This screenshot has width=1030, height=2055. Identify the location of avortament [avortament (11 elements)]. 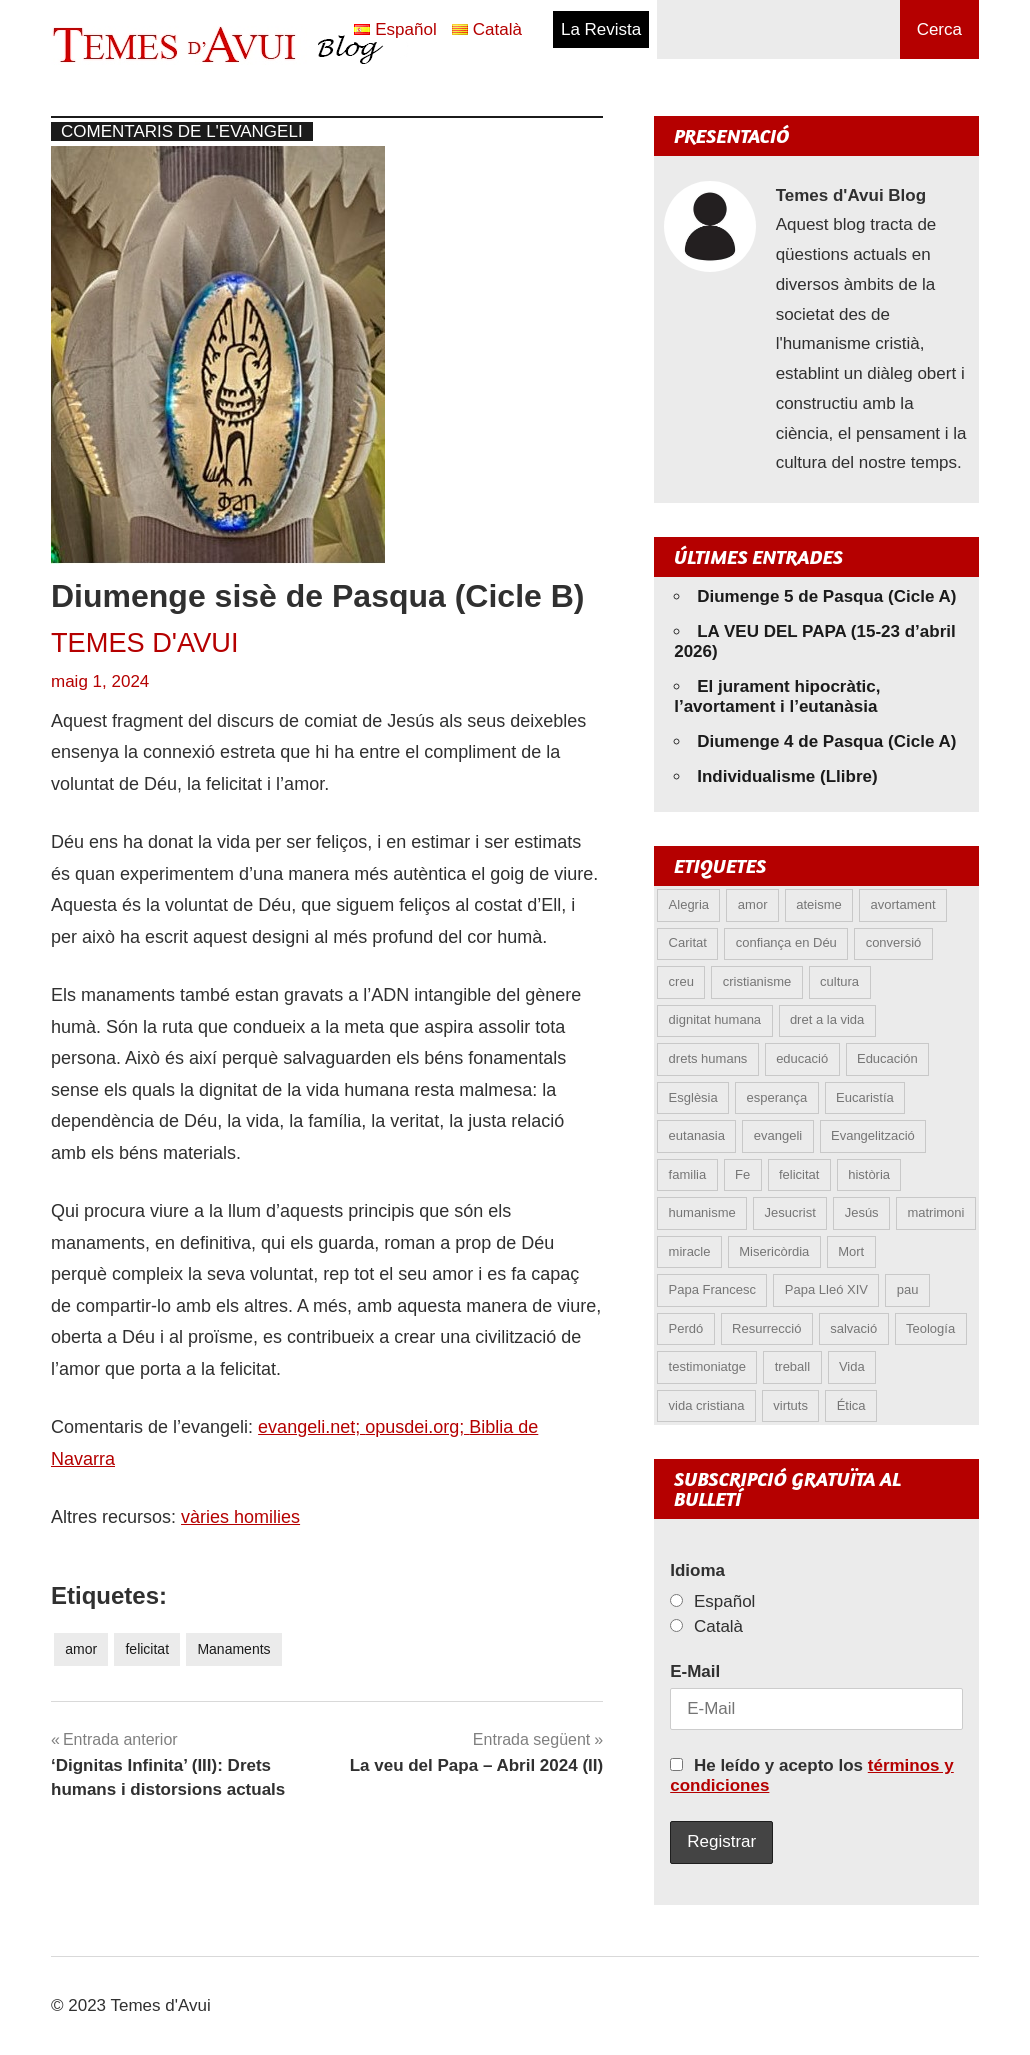
(903, 904).